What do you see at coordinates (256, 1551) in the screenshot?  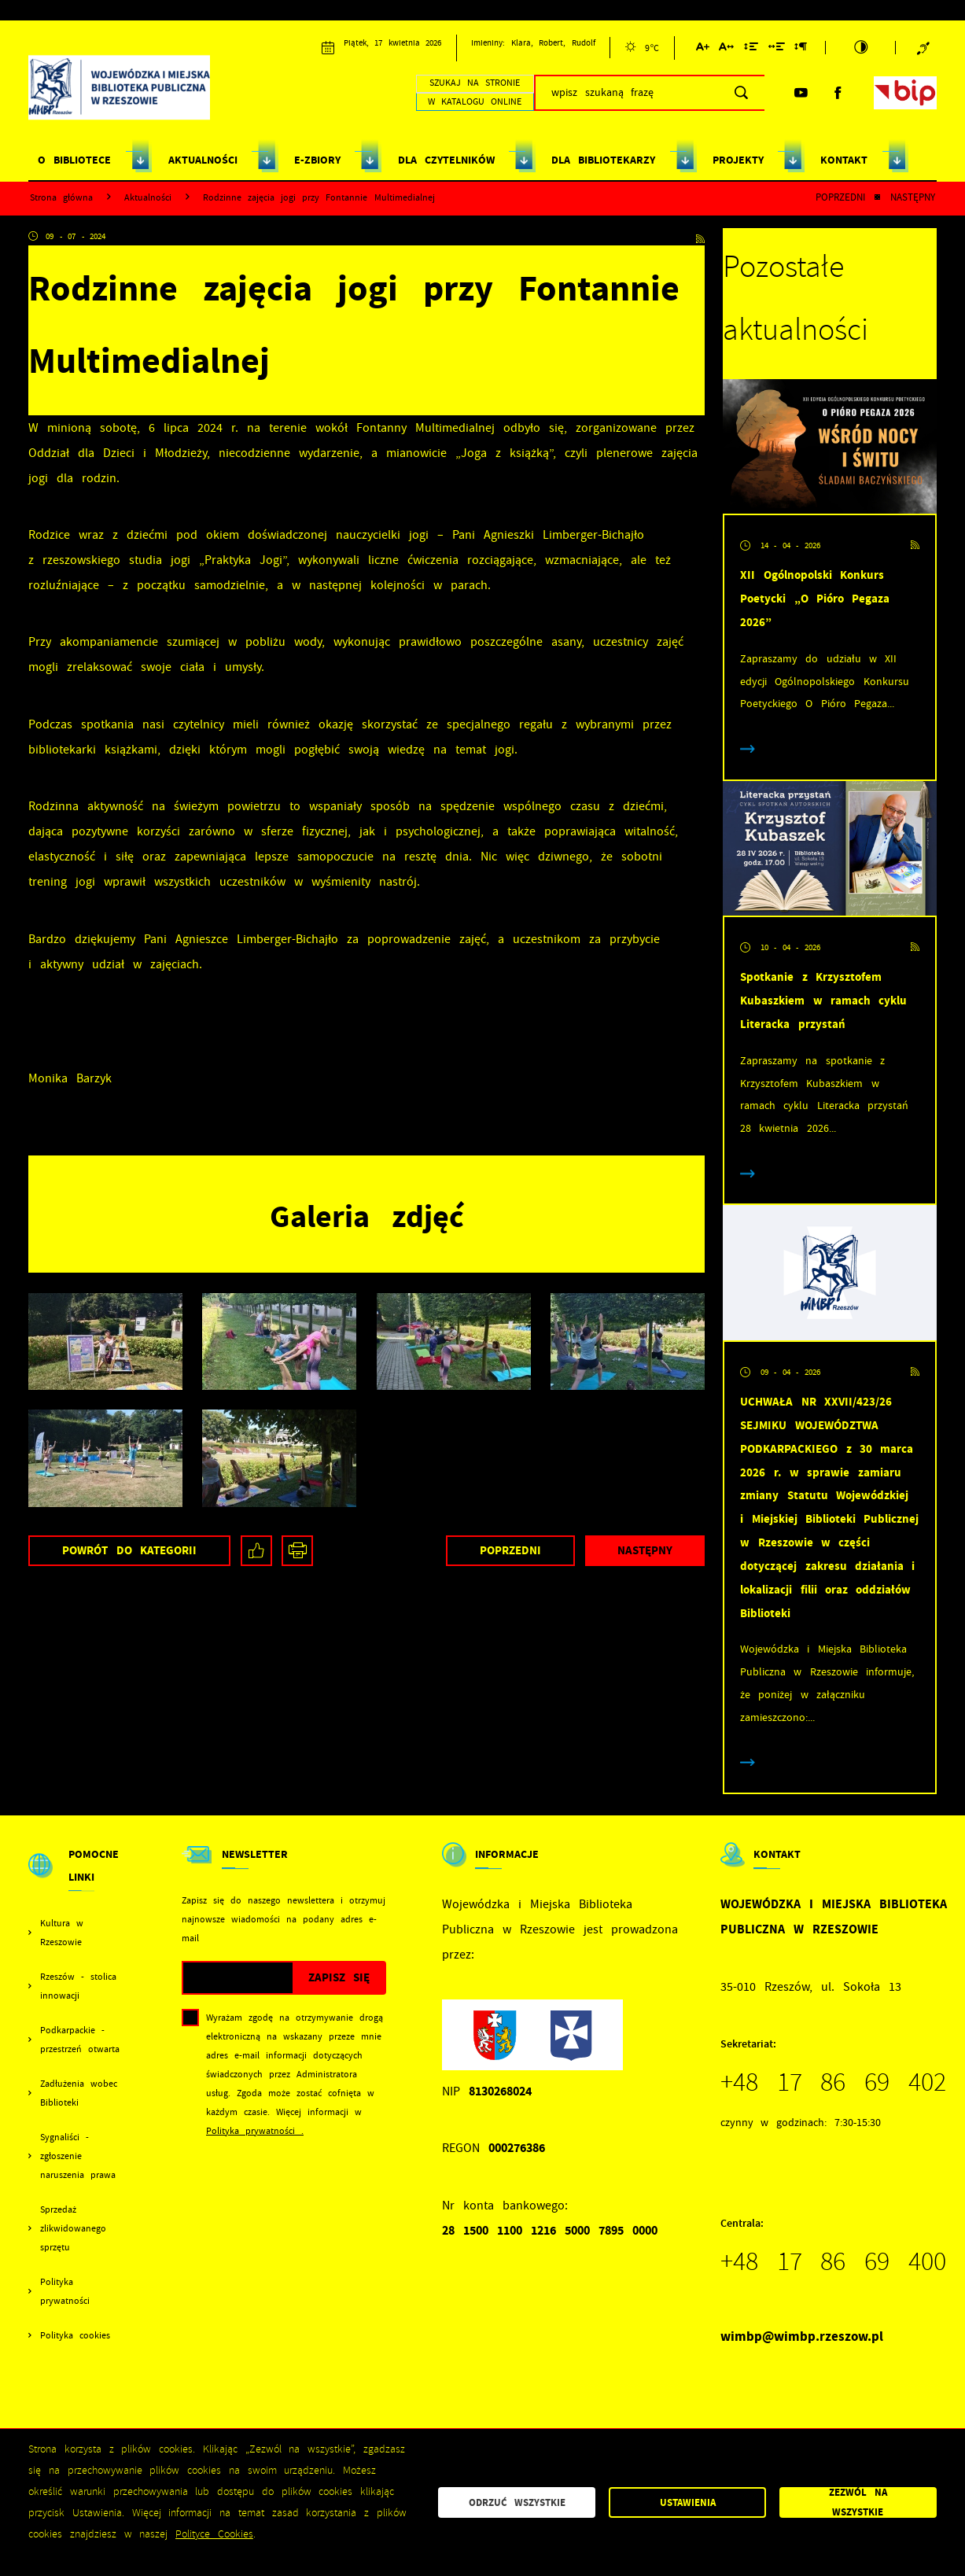 I see `[Kliknij aby udostępnić na Facebooku. Strona otwiera się w nowej karcie.]` at bounding box center [256, 1551].